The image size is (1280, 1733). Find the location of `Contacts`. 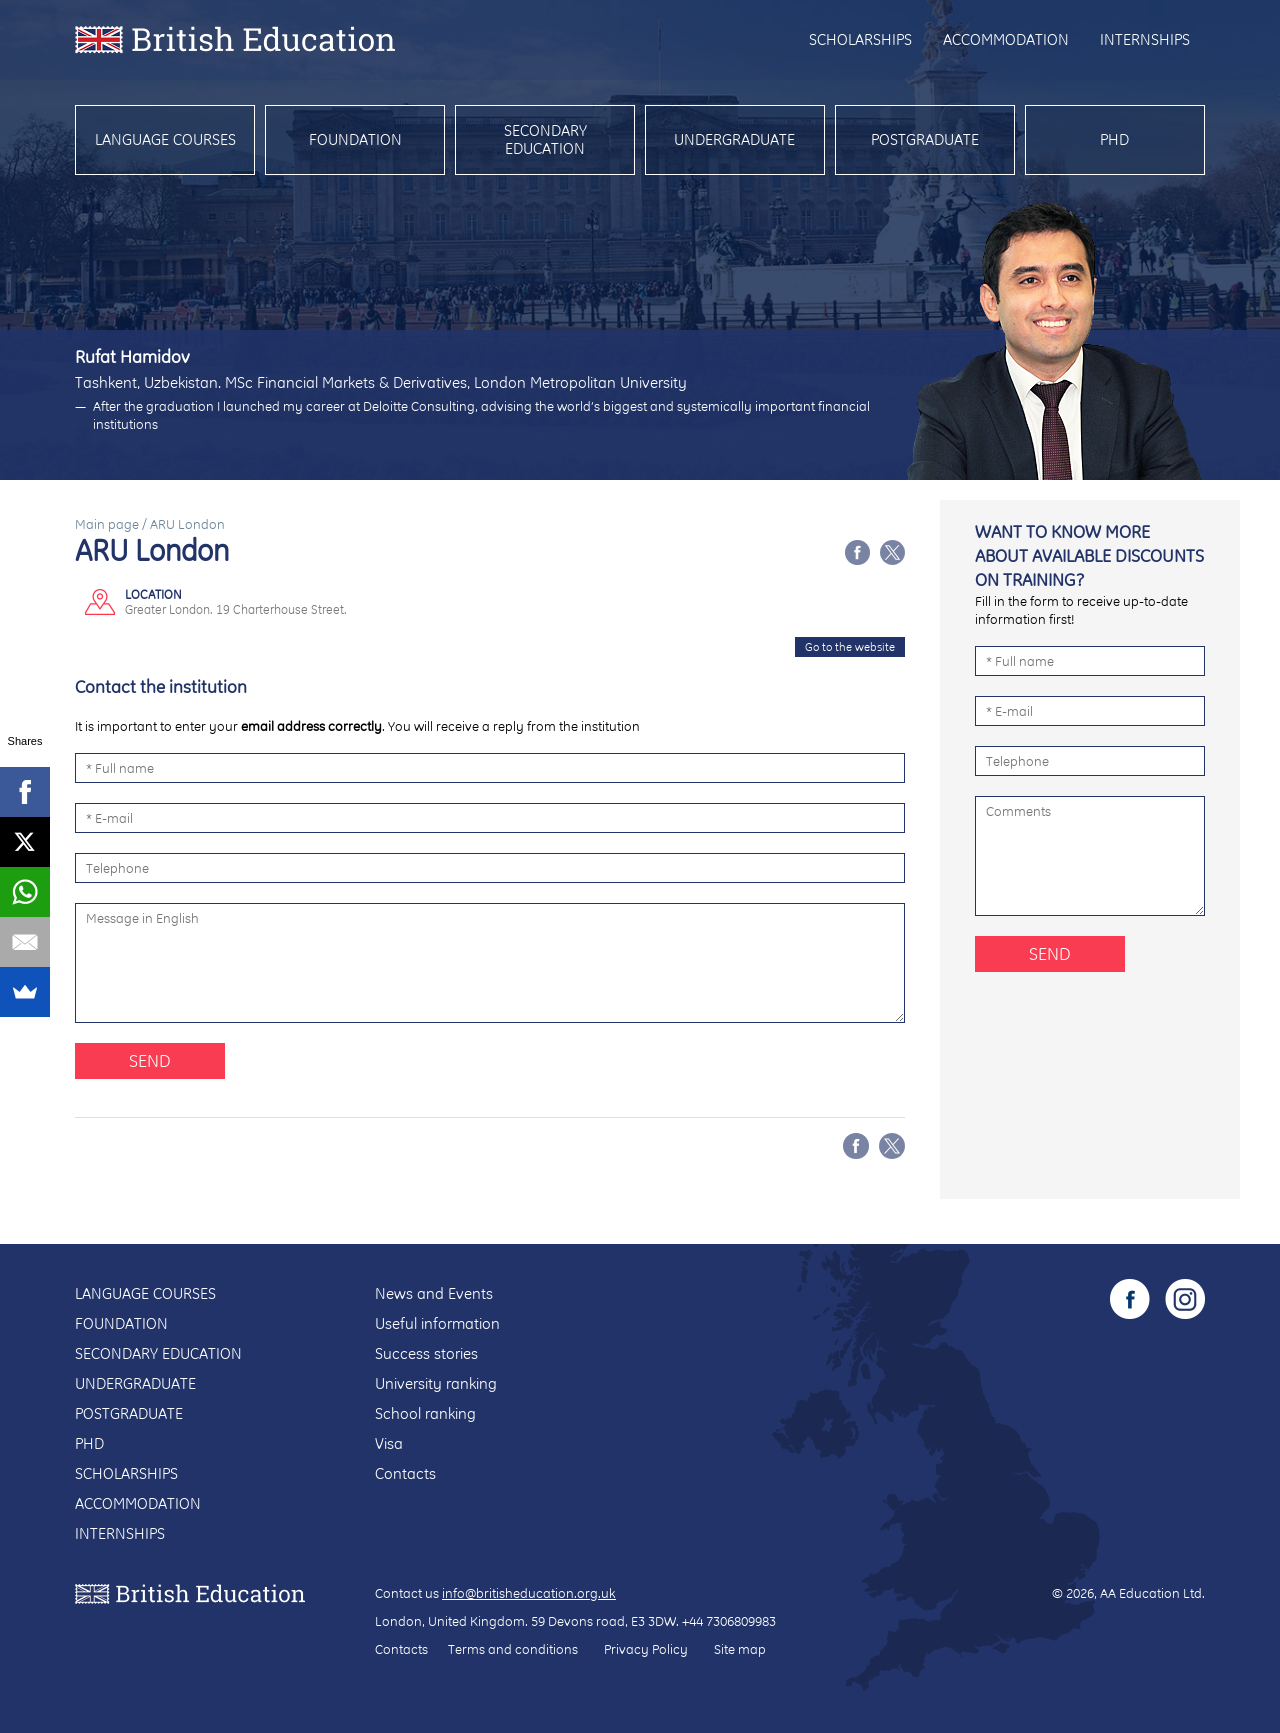

Contacts is located at coordinates (405, 1473).